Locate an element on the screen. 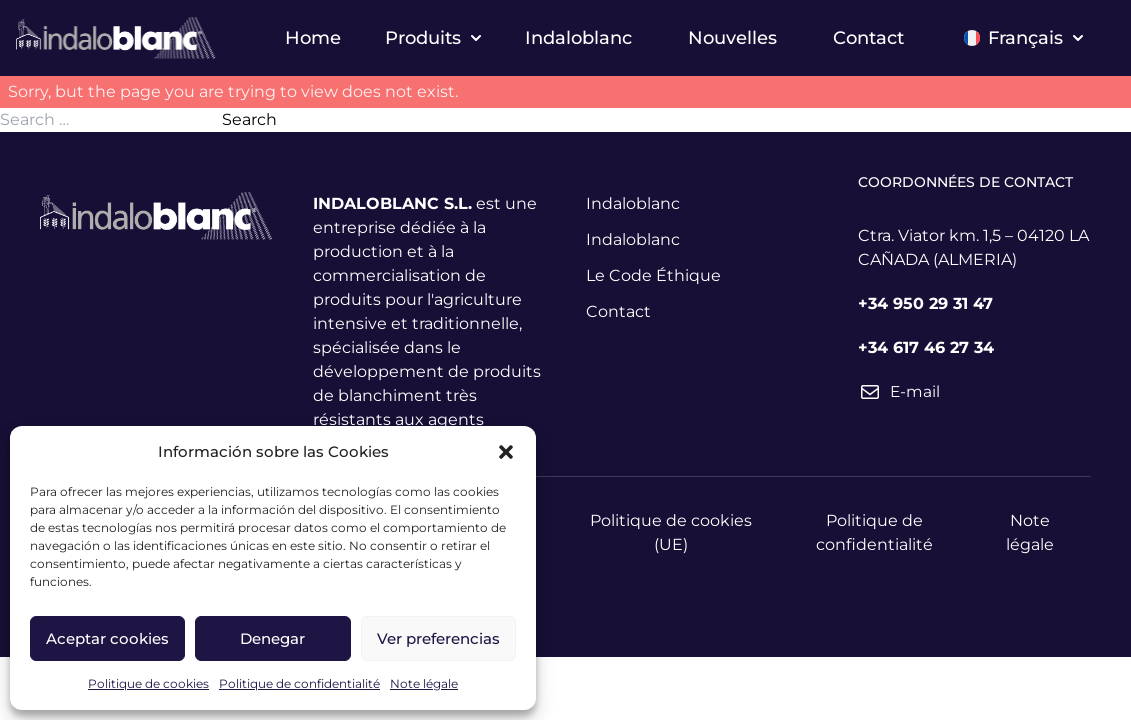 This screenshot has height=720, width=1131. [button] is located at coordinates (506, 452).